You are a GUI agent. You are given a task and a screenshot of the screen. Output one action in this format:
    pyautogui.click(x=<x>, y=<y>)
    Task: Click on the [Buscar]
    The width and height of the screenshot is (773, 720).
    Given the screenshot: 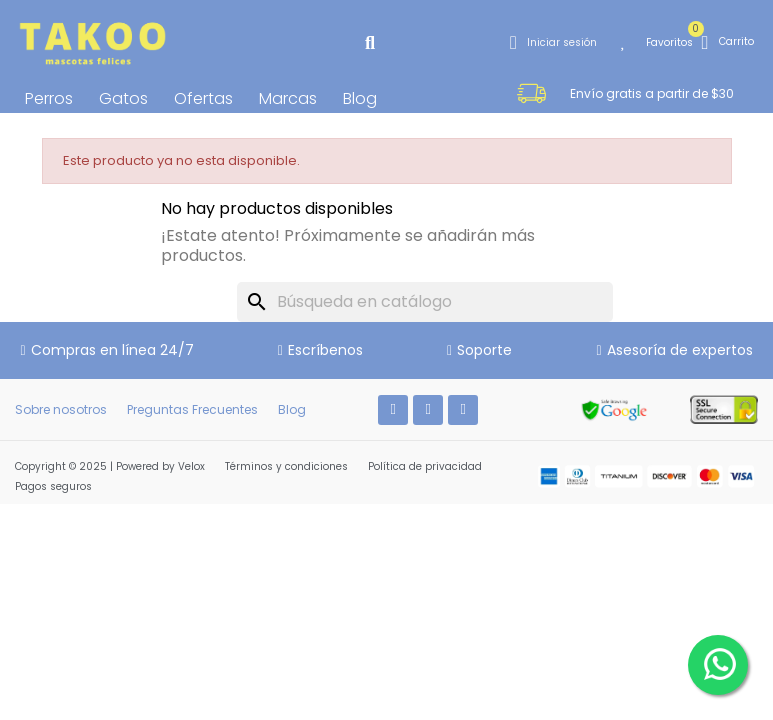 What is the action you would take?
    pyautogui.click(x=425, y=302)
    